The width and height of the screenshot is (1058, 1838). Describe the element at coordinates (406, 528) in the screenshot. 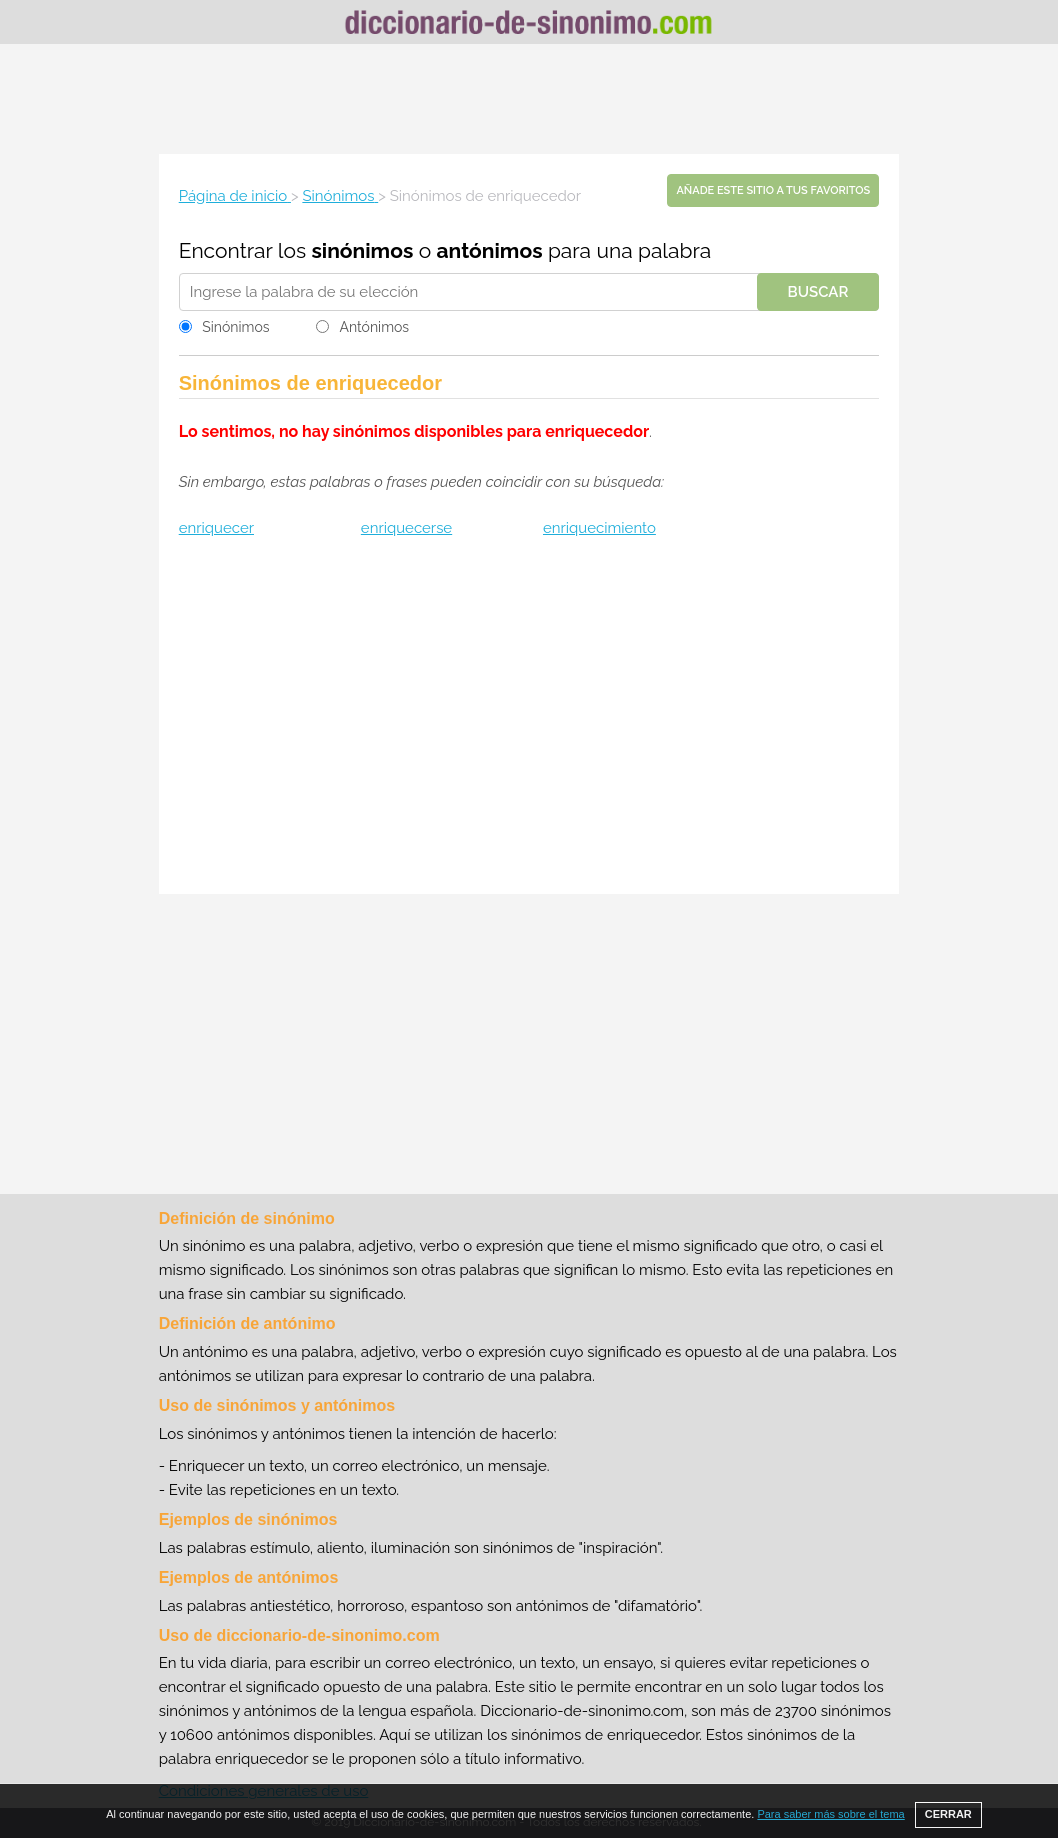

I see `enriquecerse` at that location.